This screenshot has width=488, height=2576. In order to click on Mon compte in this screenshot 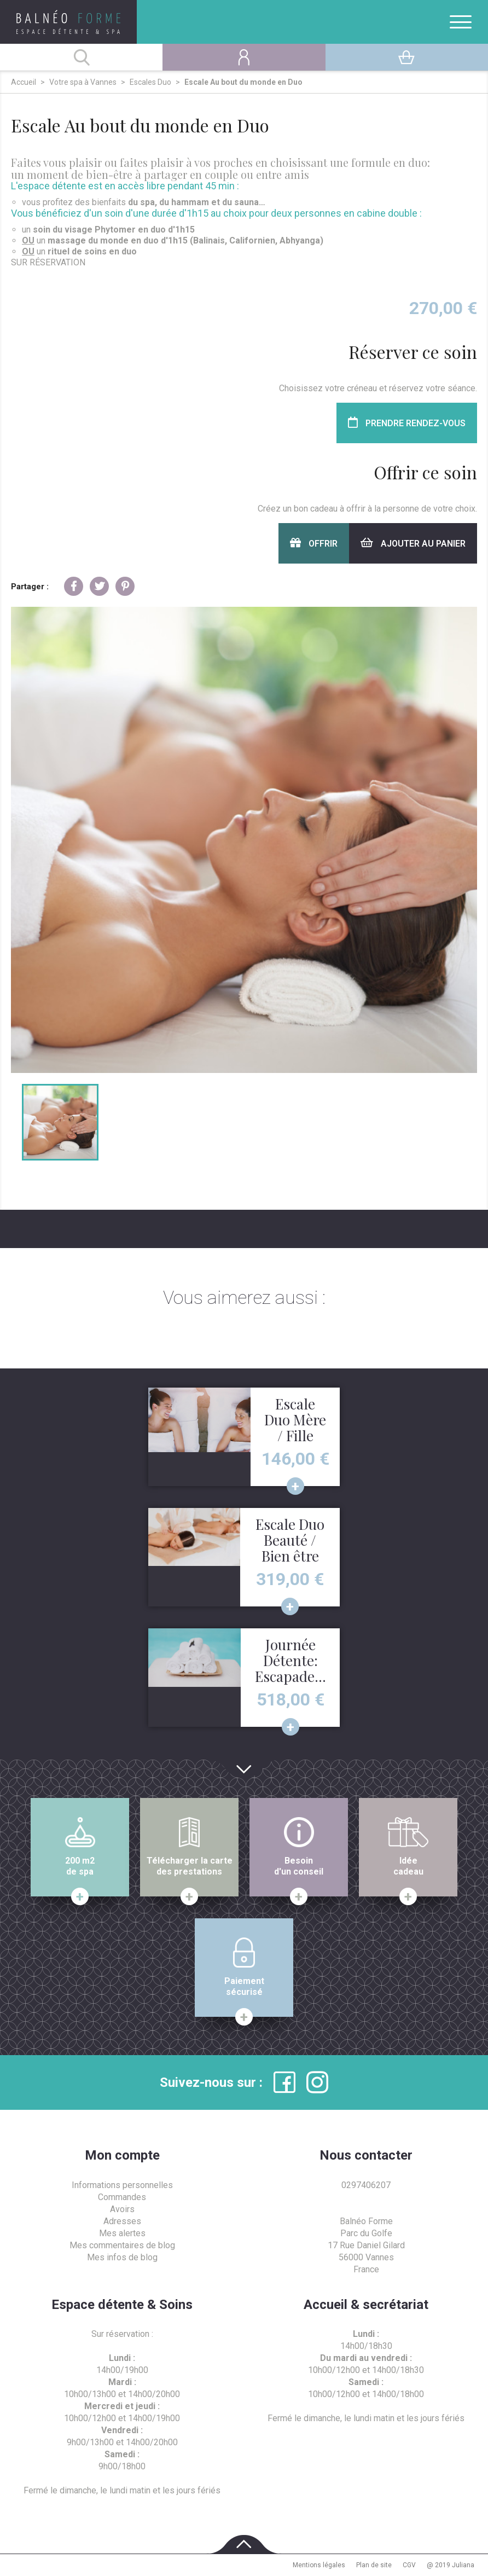, I will do `click(122, 2155)`.